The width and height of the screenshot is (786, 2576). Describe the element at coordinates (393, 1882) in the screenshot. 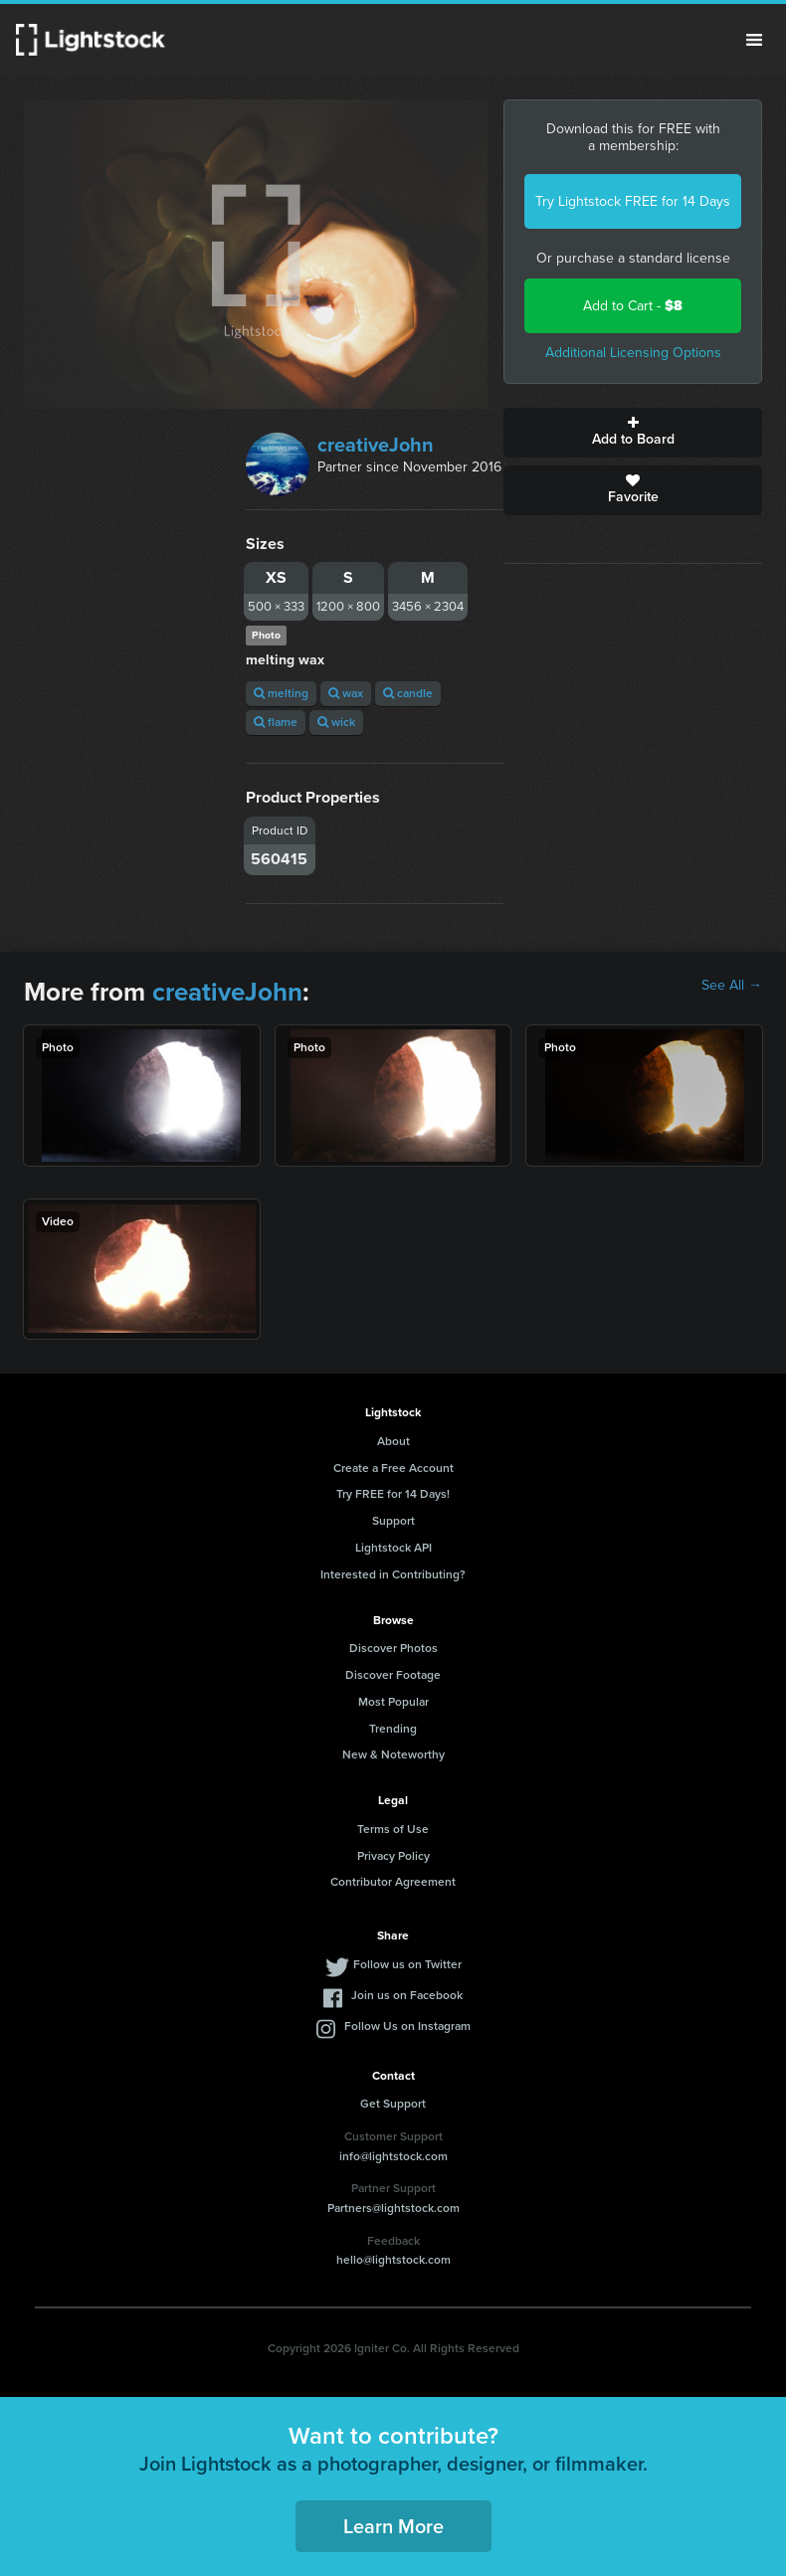

I see `Contributor Agreement` at that location.